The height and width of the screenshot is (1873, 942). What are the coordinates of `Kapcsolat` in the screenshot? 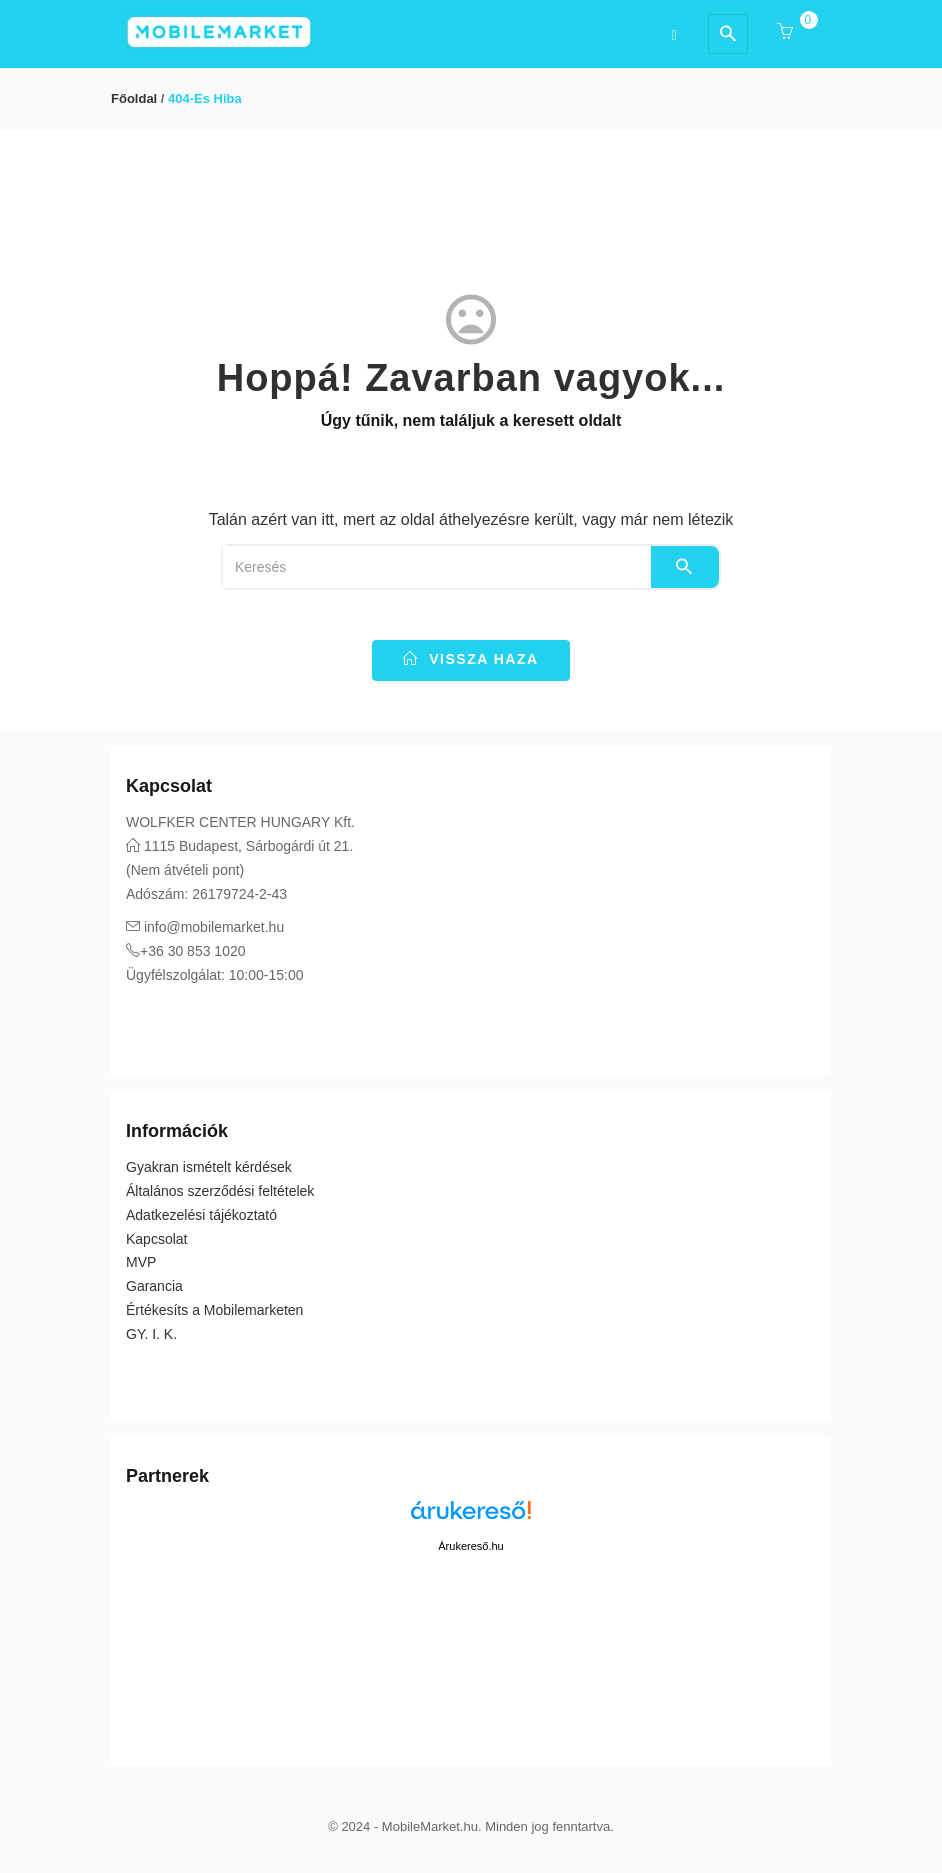 It's located at (156, 1239).